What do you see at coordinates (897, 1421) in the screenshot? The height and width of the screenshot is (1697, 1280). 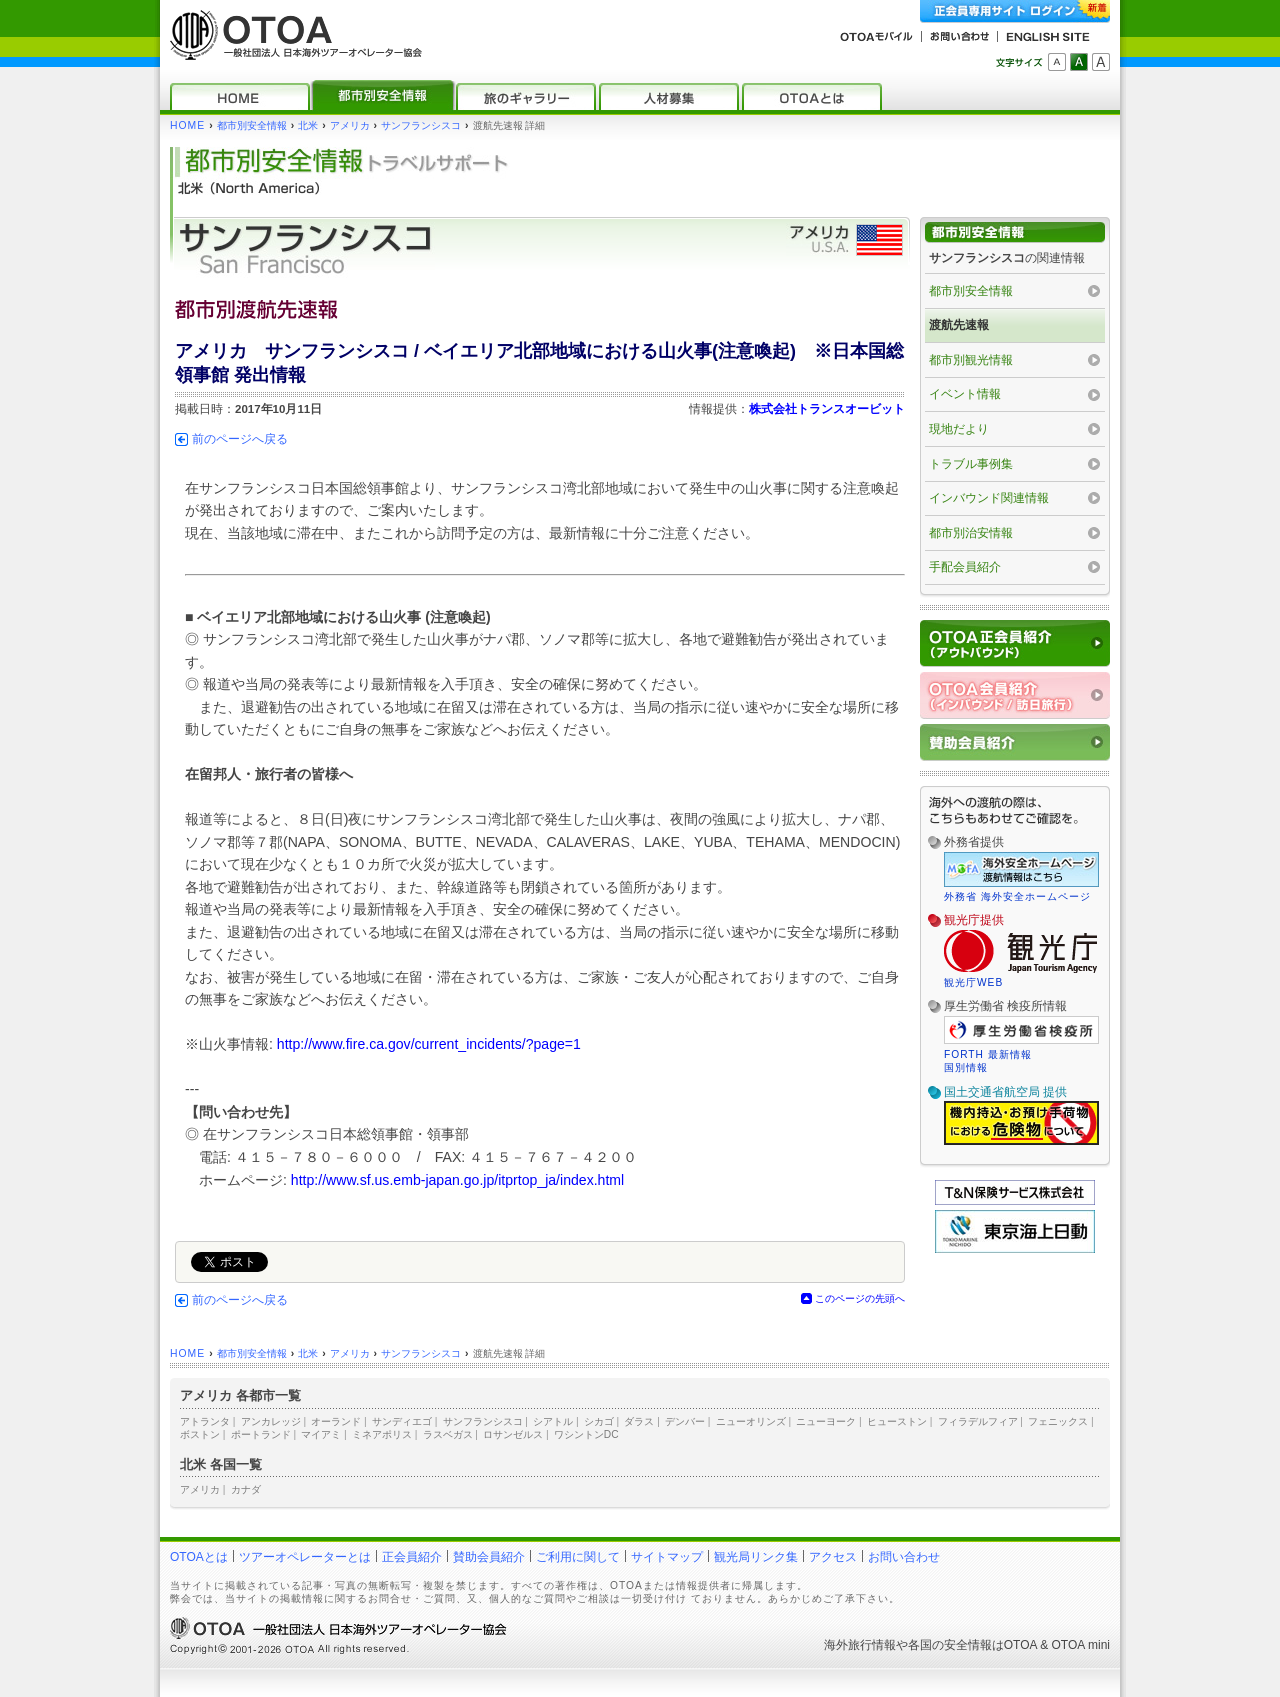 I see `ヒューストン` at bounding box center [897, 1421].